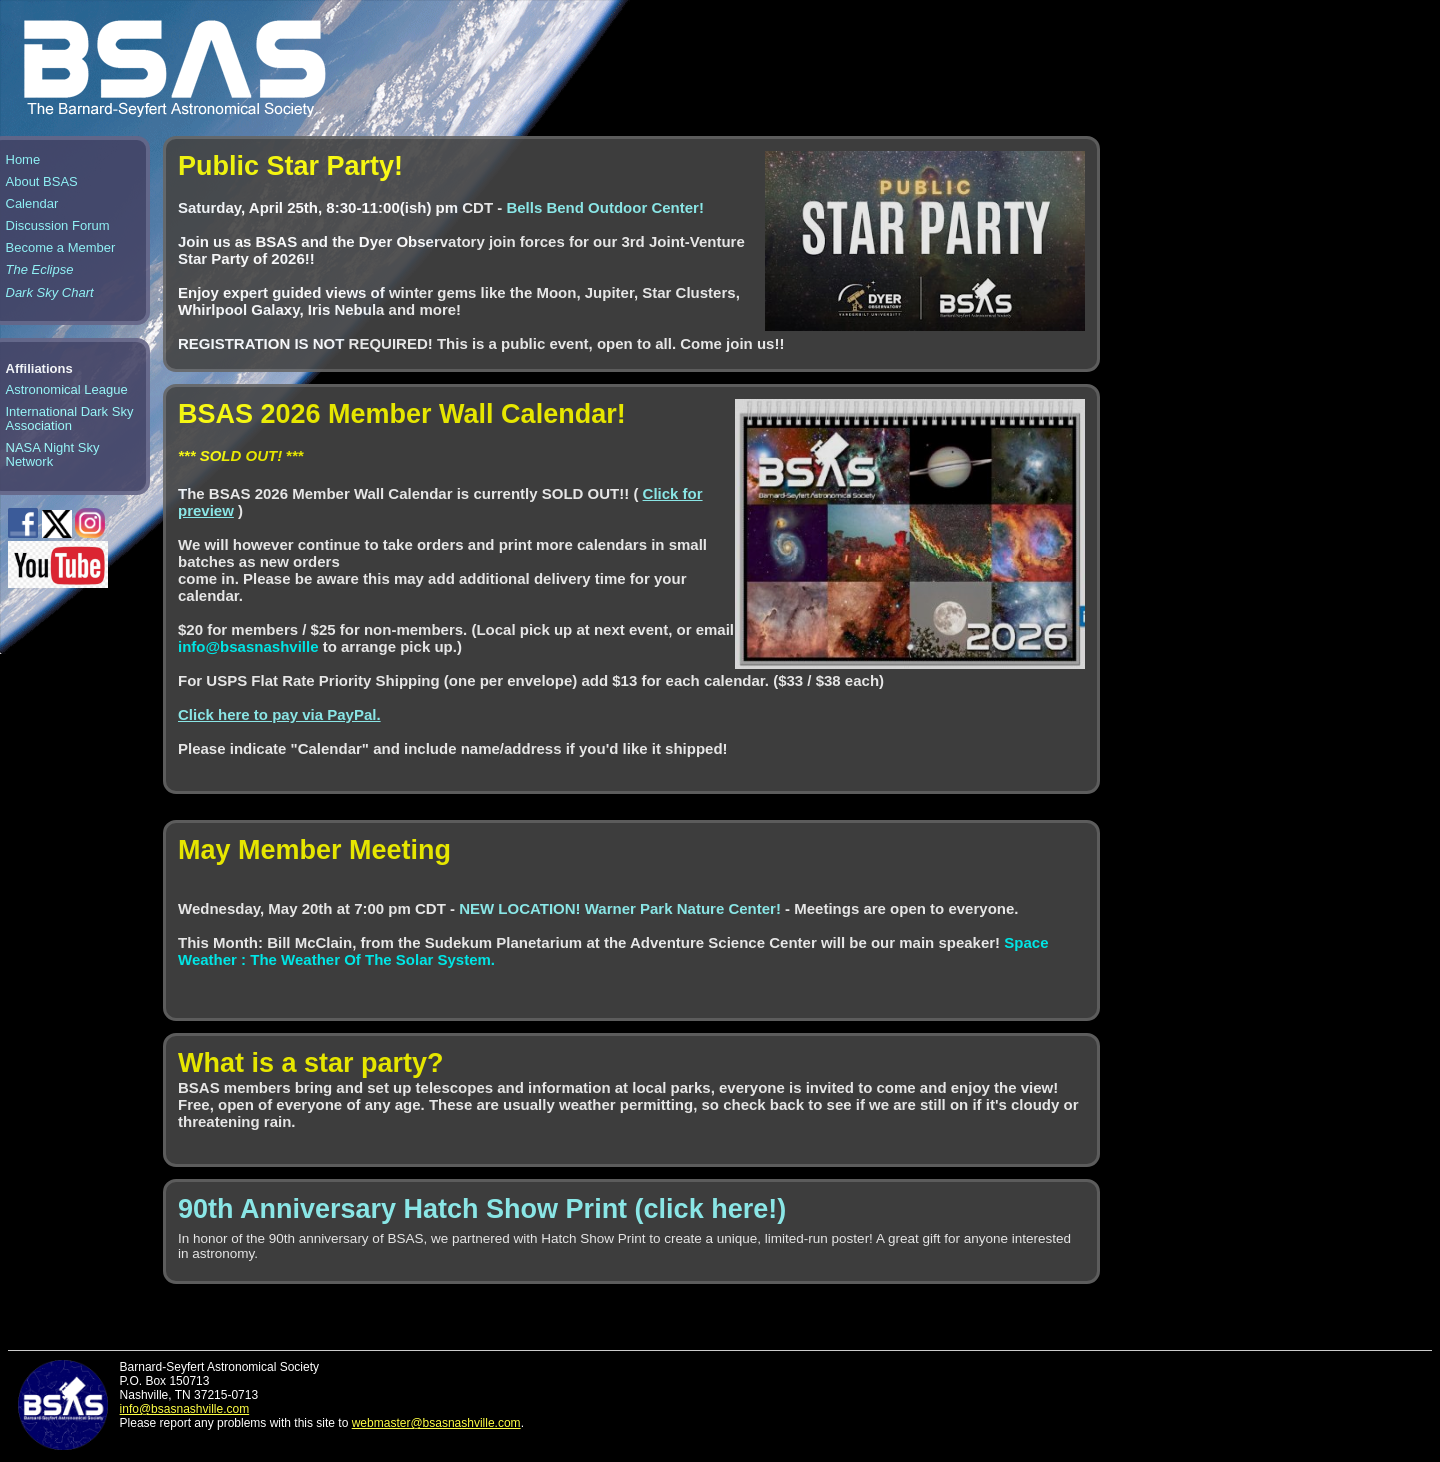  I want to click on International Dark Sky Association, so click(70, 418).